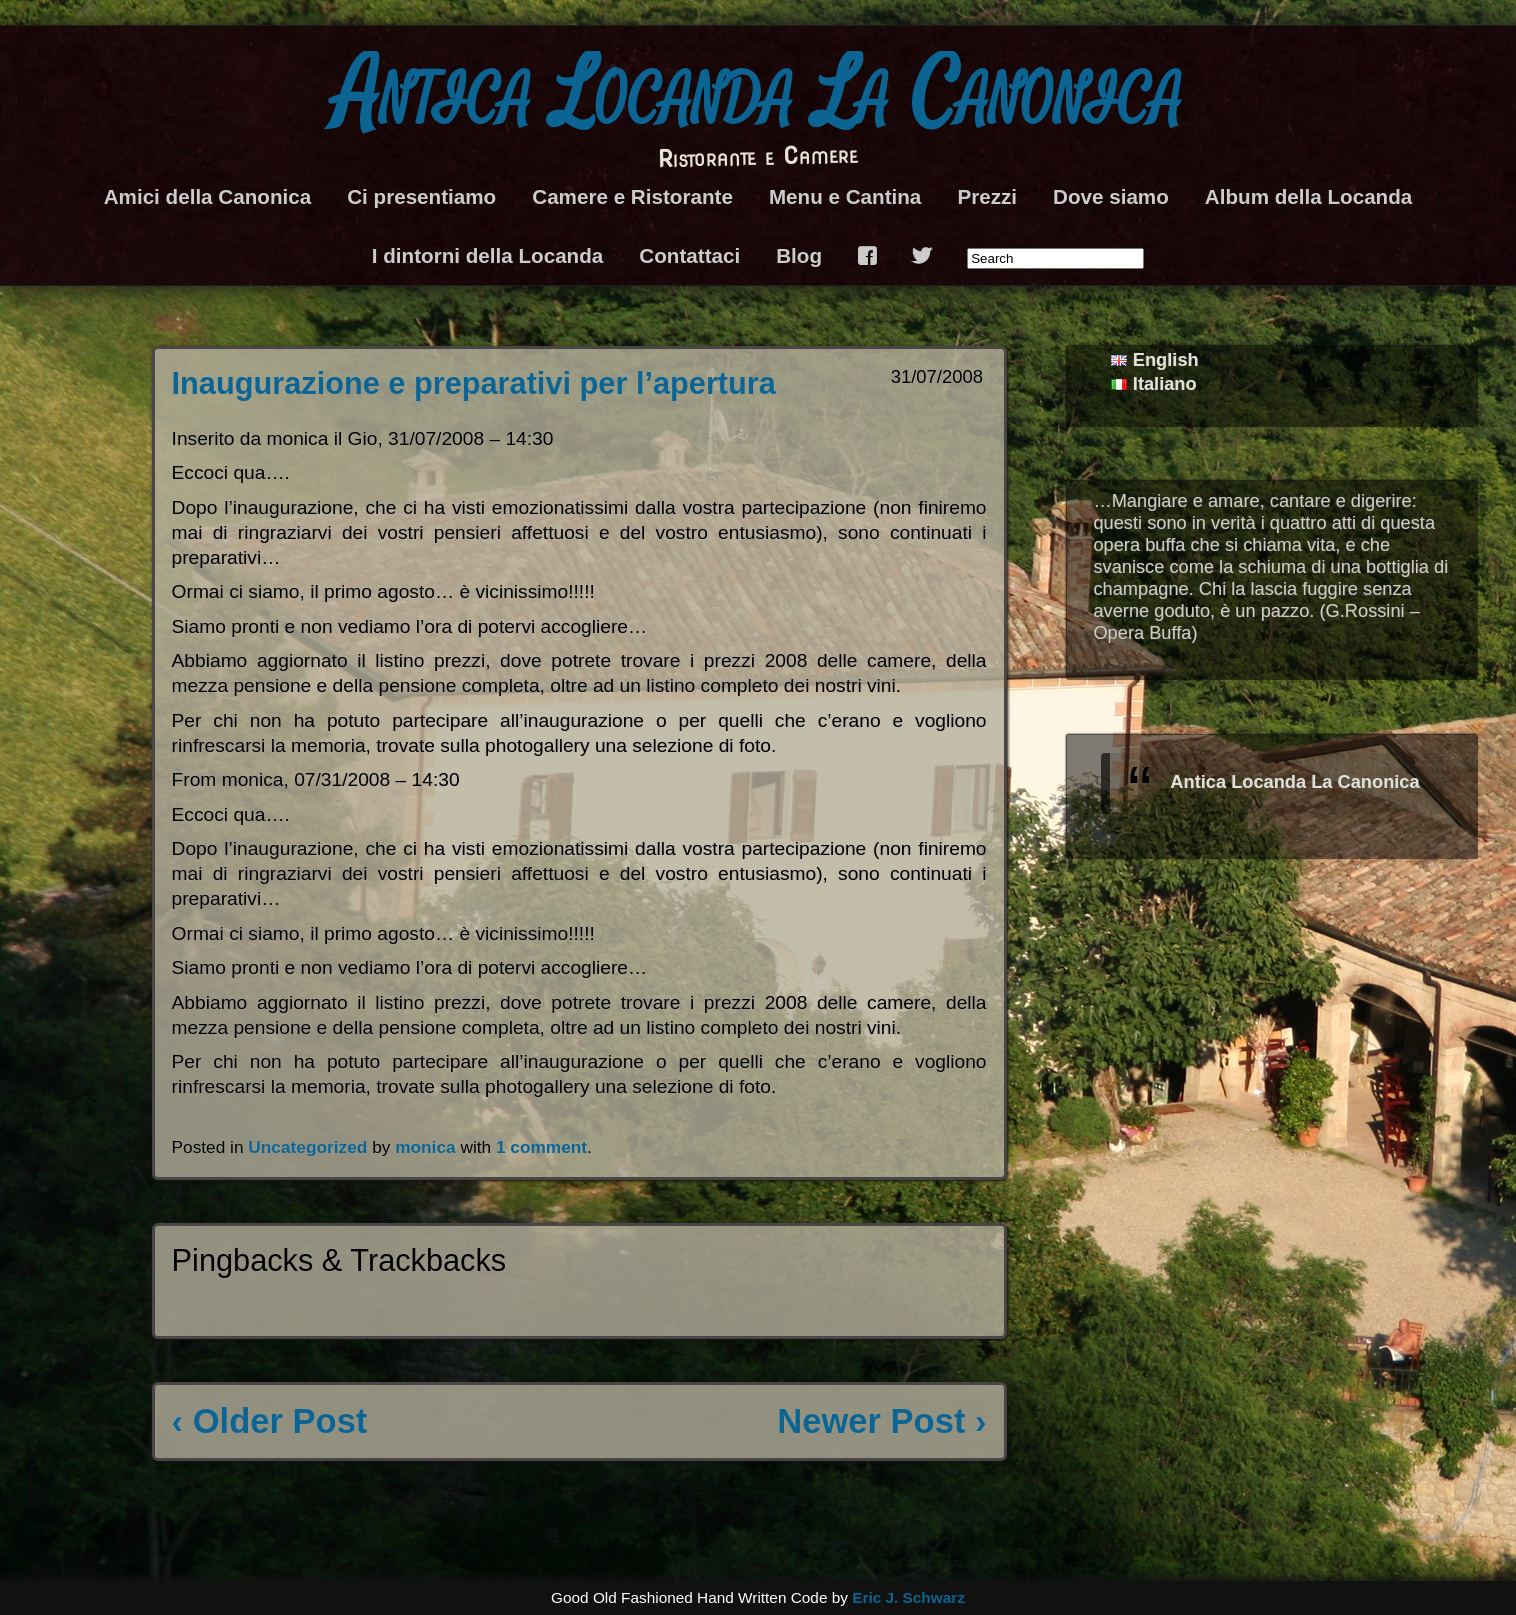  What do you see at coordinates (1308, 196) in the screenshot?
I see `Album della Locanda` at bounding box center [1308, 196].